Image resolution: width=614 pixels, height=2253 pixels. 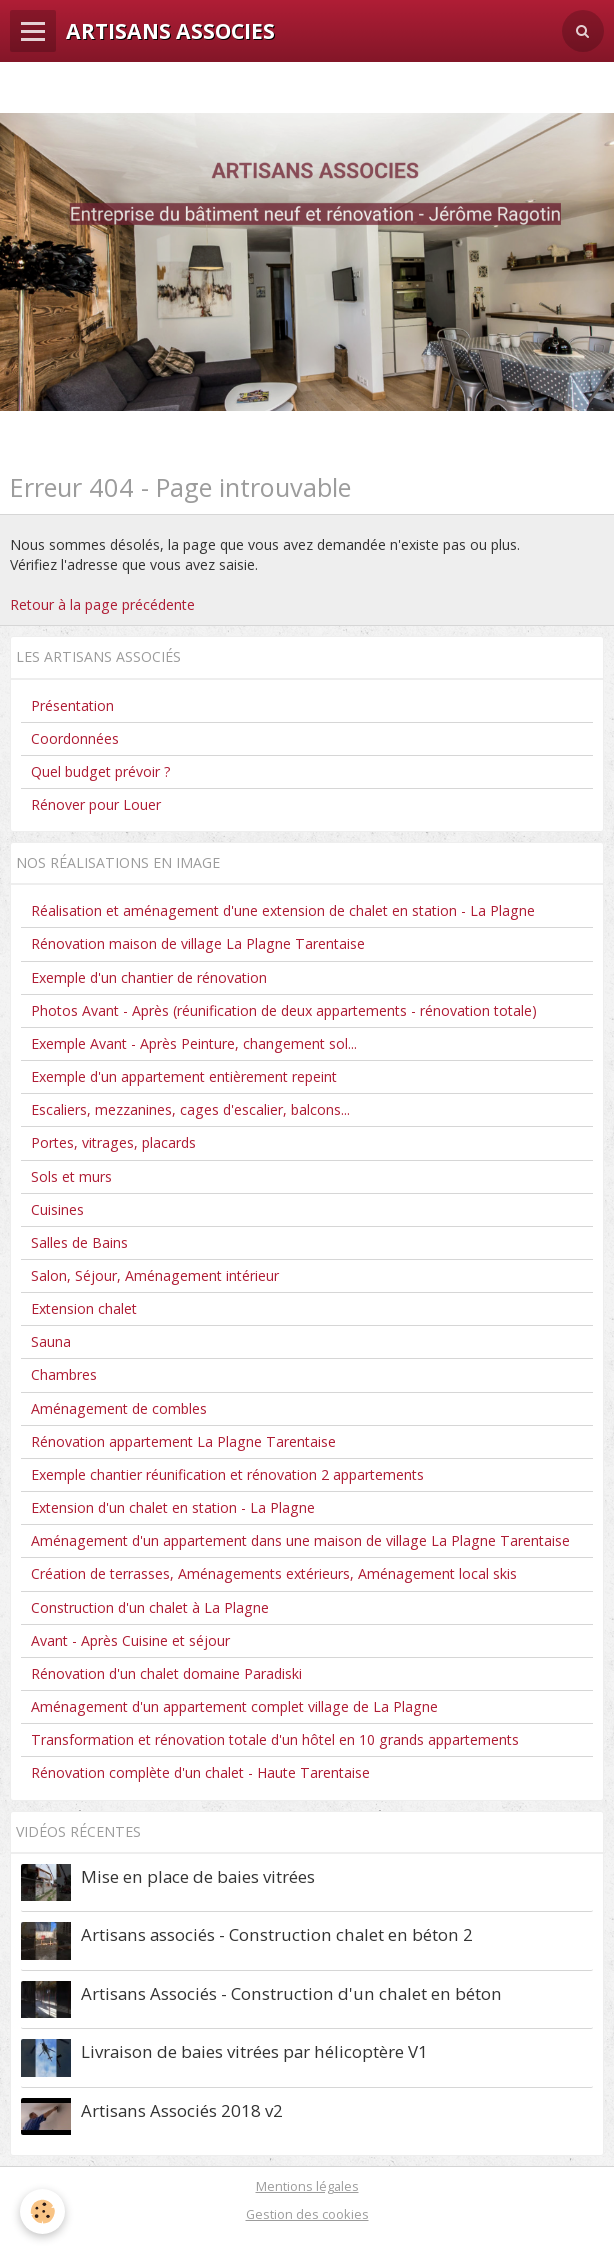 What do you see at coordinates (227, 1474) in the screenshot?
I see `Exemple chantier réunification et rénovation 2 appartements` at bounding box center [227, 1474].